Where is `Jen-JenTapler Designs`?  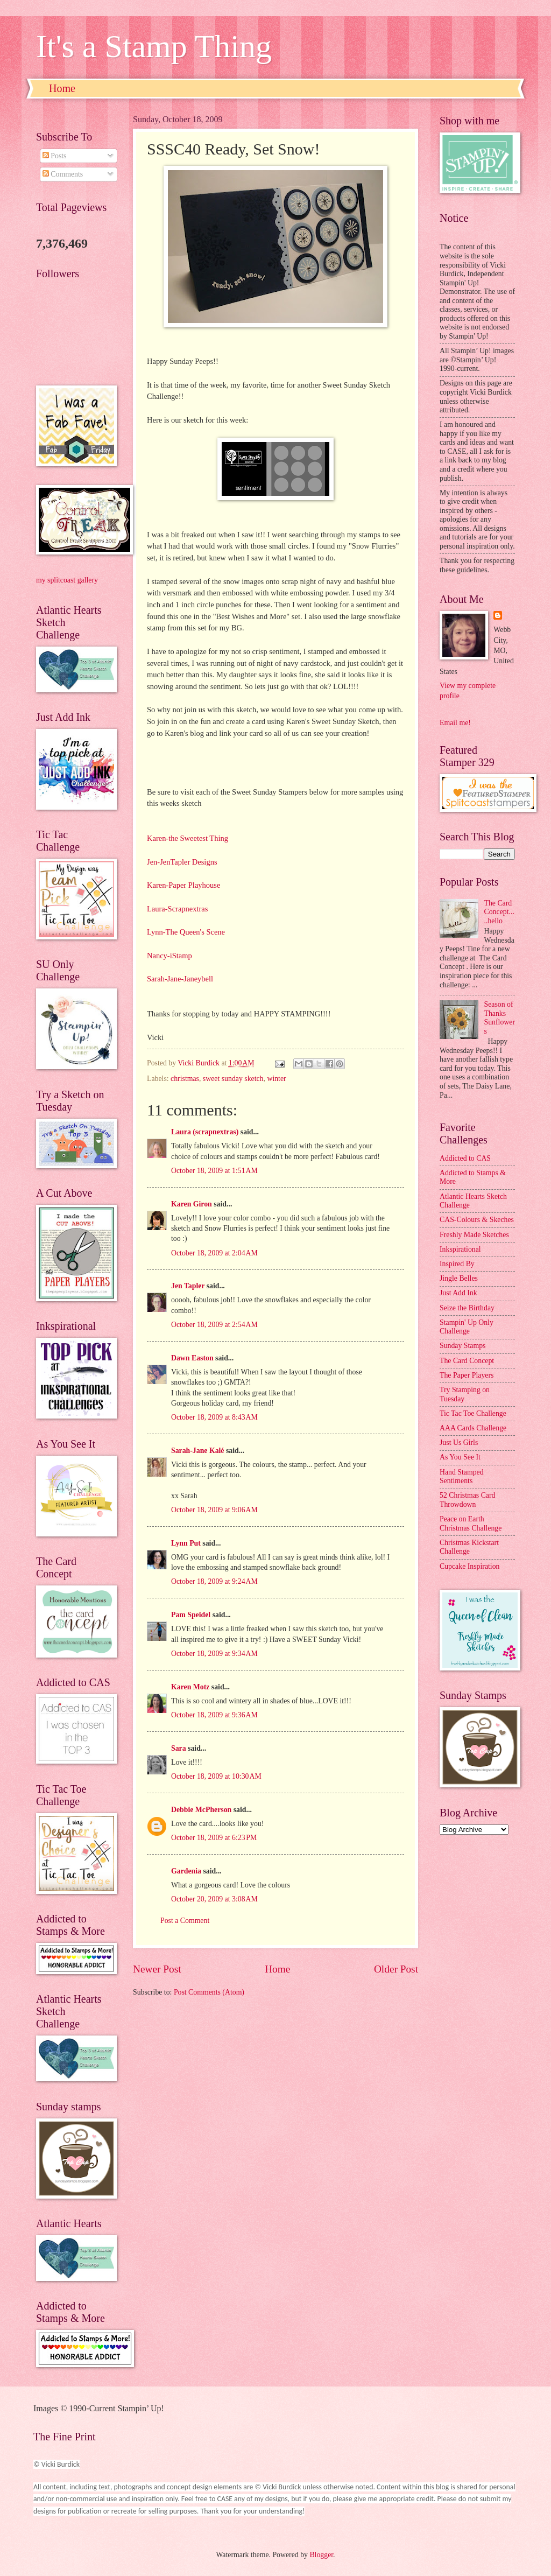 Jen-JenTapler Designs is located at coordinates (182, 862).